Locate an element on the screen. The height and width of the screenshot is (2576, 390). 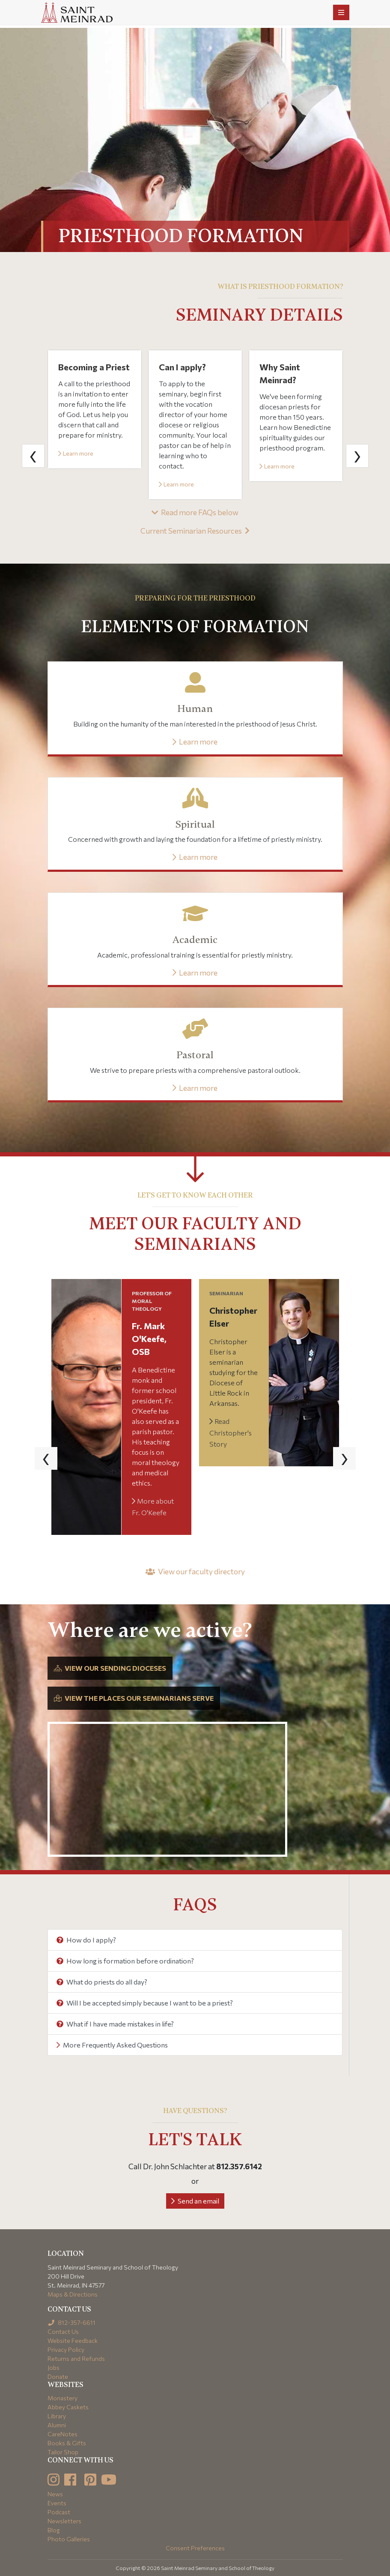
Library is located at coordinates (57, 2416).